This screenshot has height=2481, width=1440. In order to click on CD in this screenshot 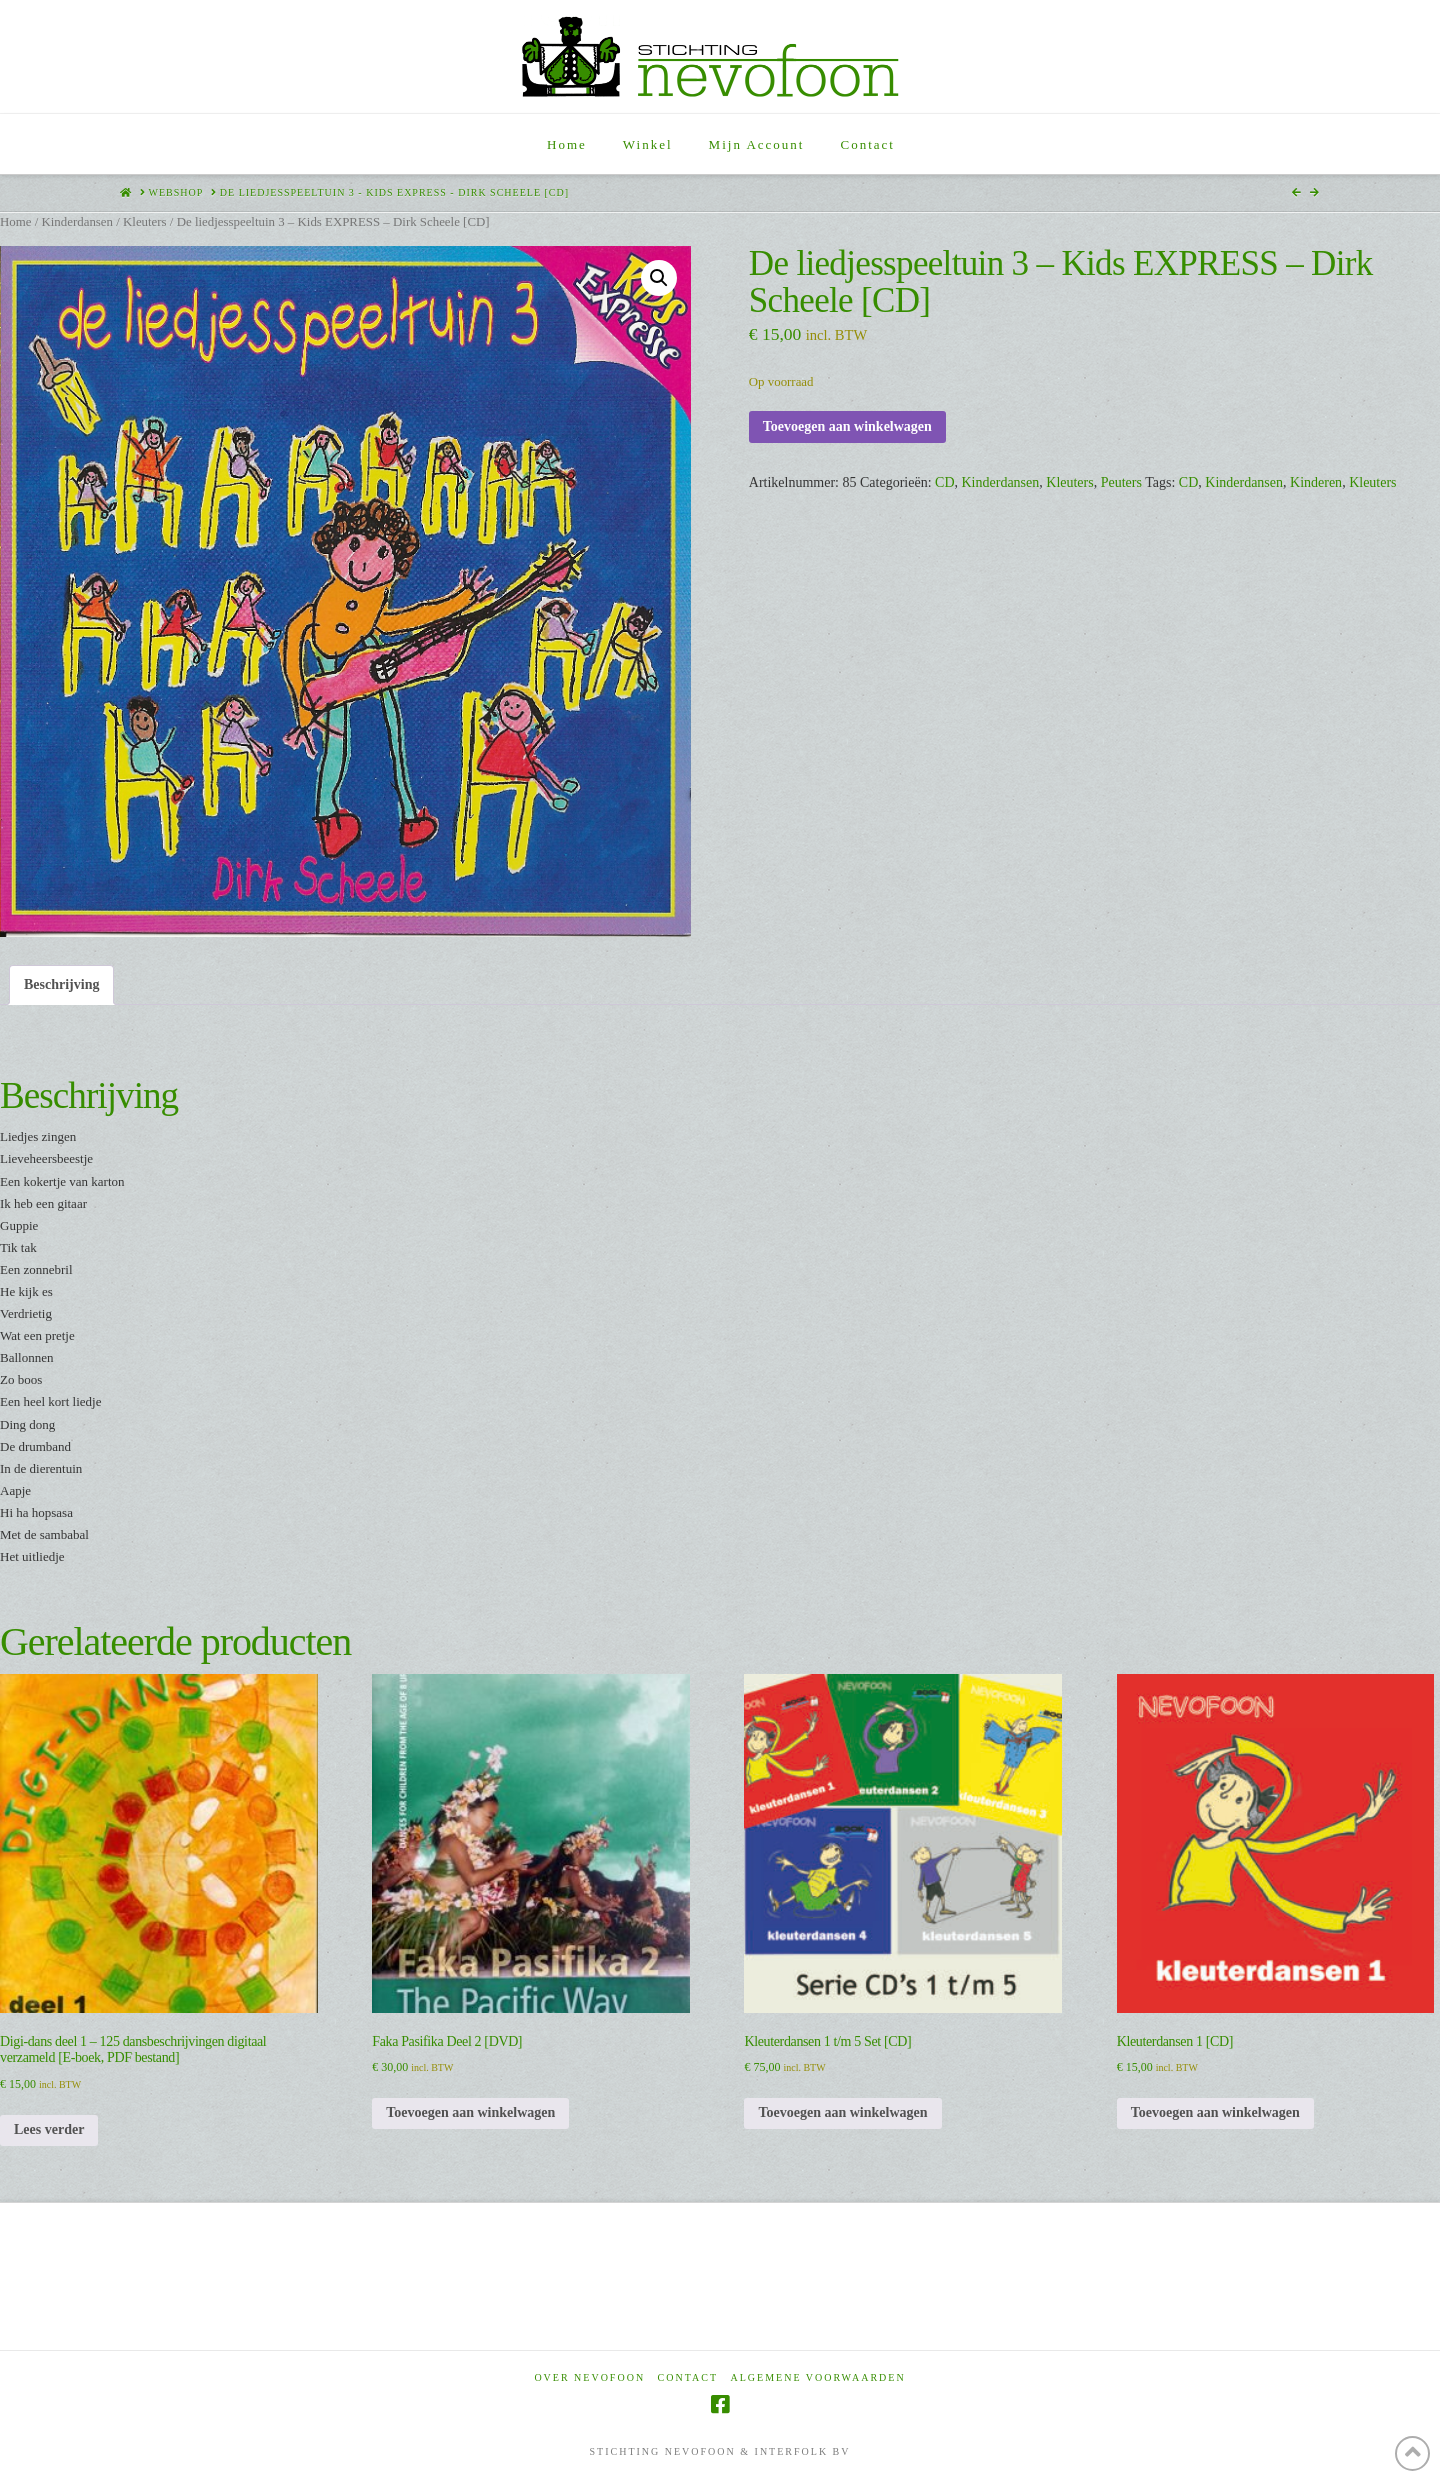, I will do `click(944, 482)`.